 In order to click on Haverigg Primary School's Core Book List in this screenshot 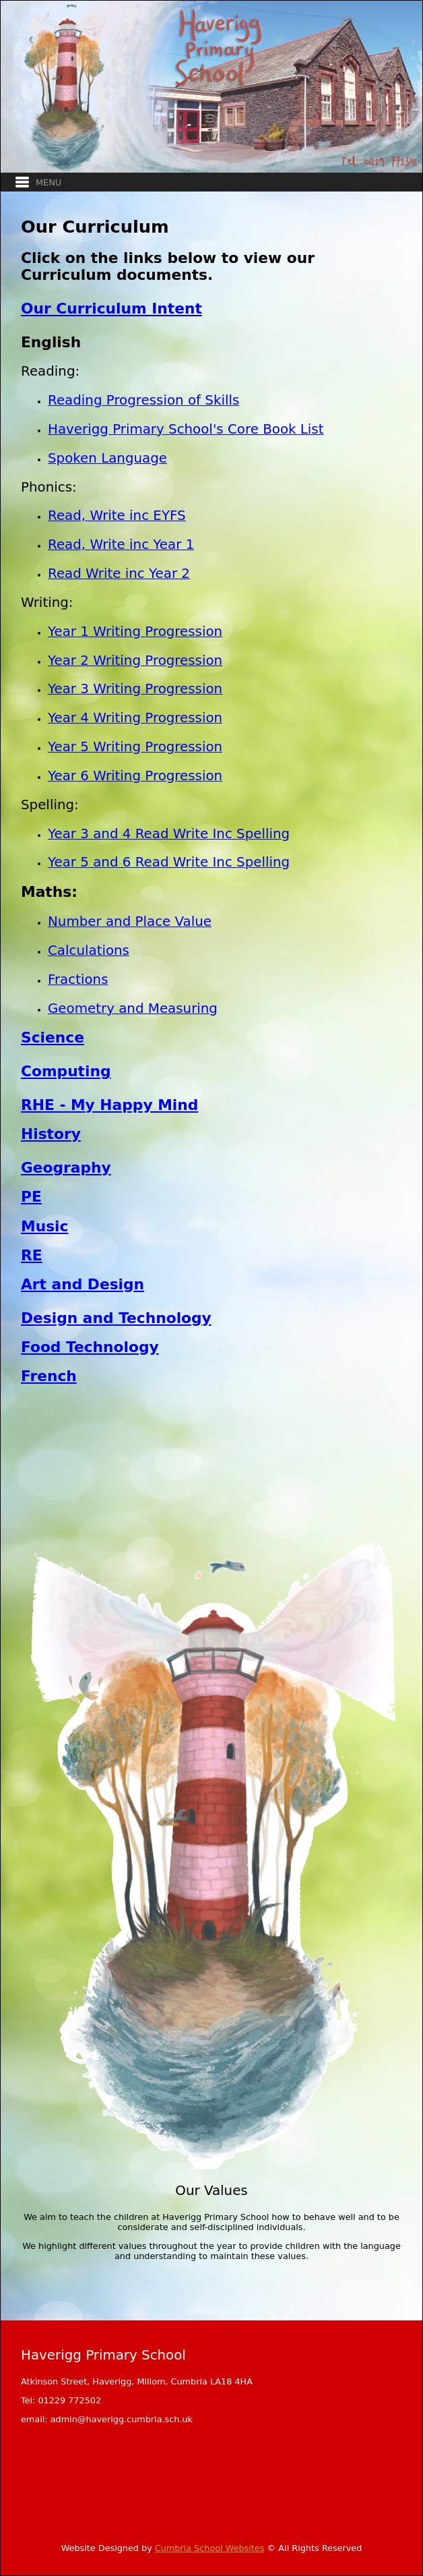, I will do `click(185, 429)`.